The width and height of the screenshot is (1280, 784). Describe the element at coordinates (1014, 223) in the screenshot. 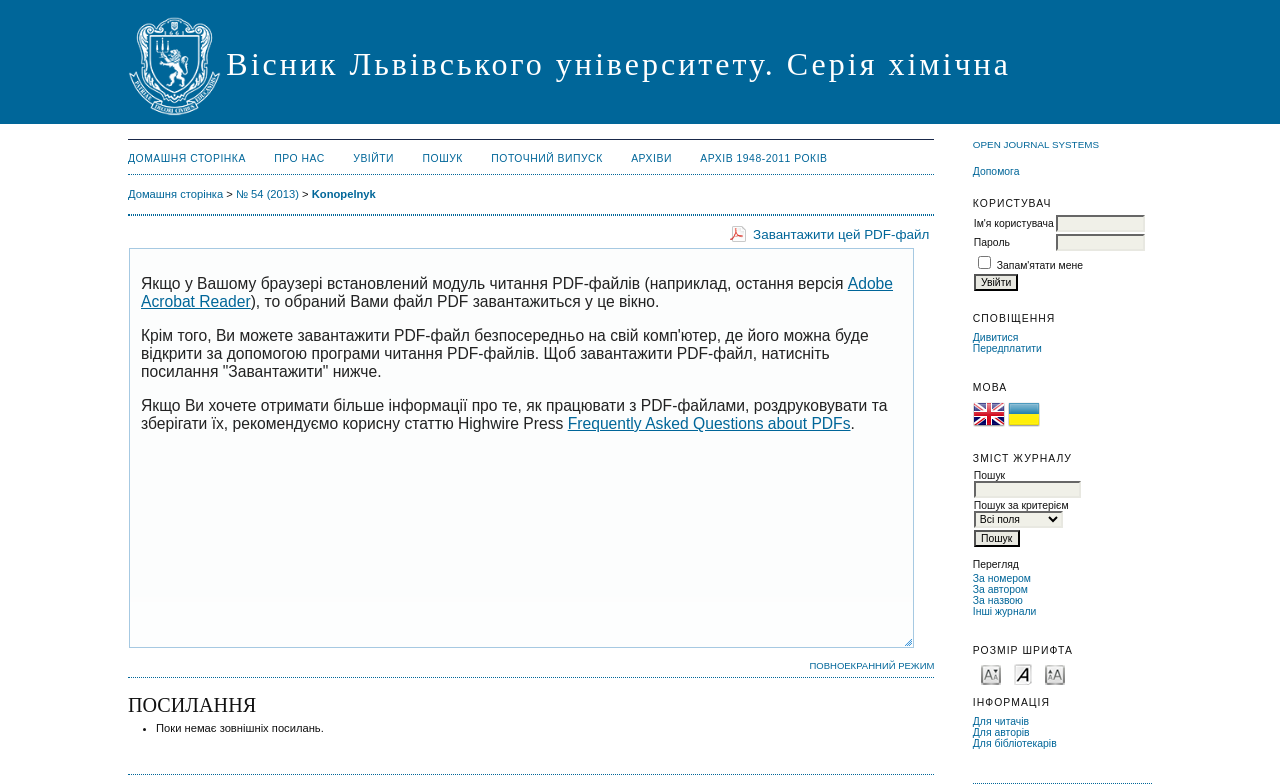

I see `Ім'я користувача` at that location.